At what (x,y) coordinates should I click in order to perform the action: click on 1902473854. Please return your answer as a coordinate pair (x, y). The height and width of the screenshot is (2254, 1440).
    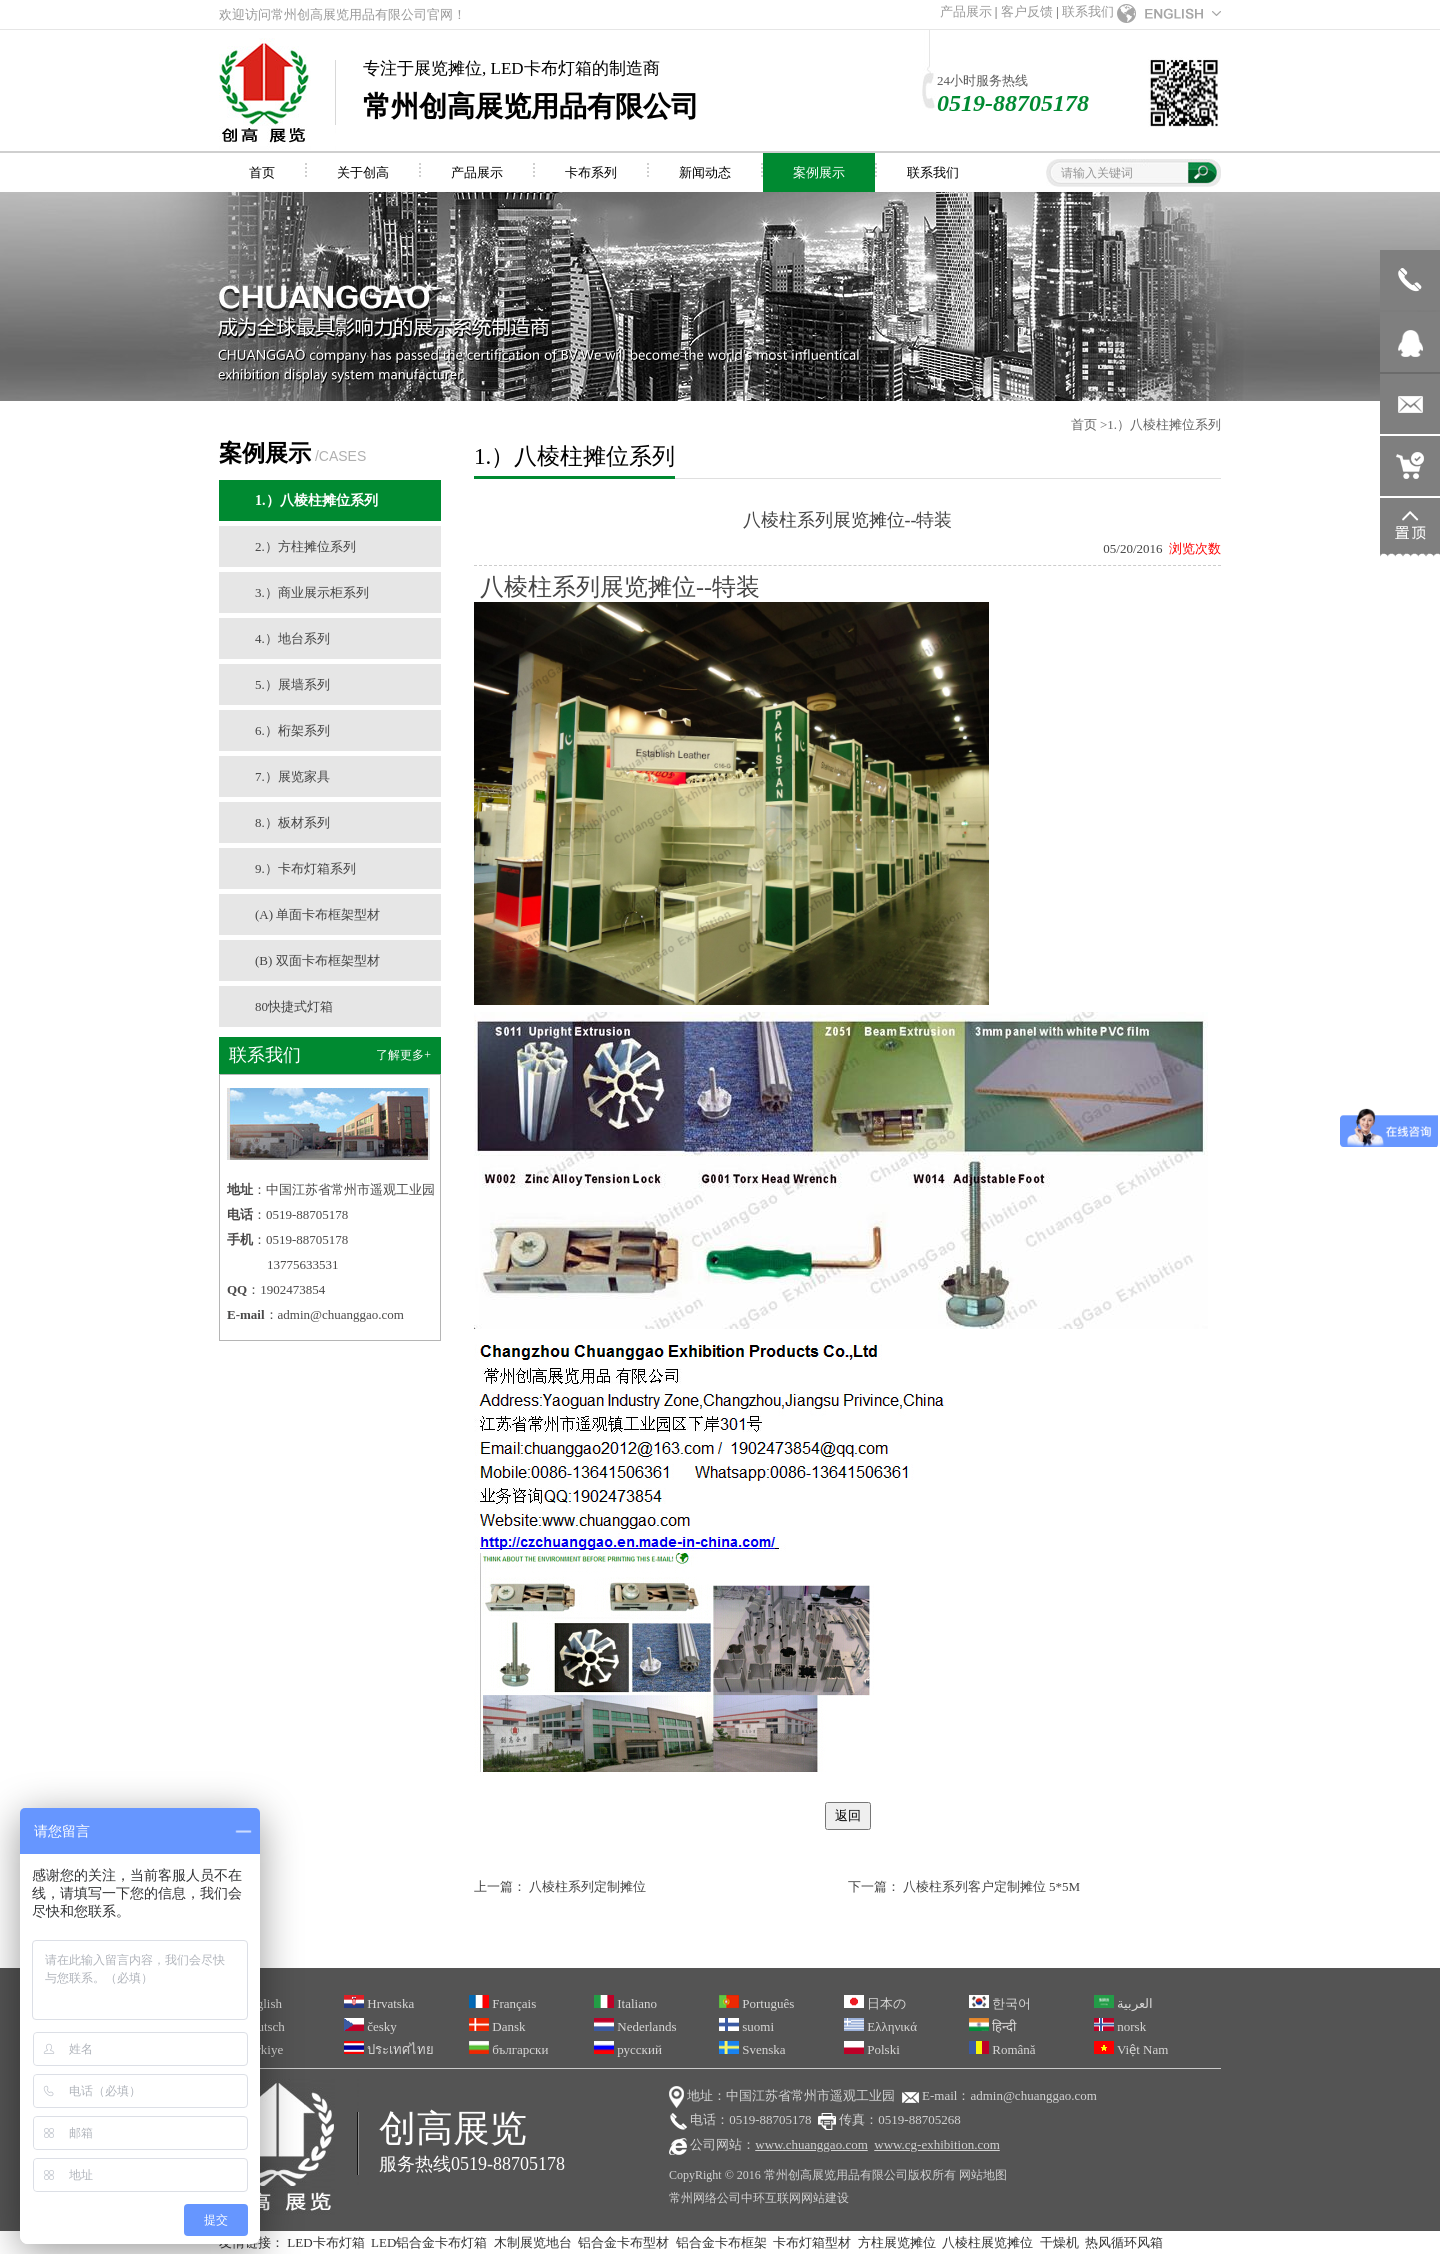
    Looking at the image, I should click on (292, 1289).